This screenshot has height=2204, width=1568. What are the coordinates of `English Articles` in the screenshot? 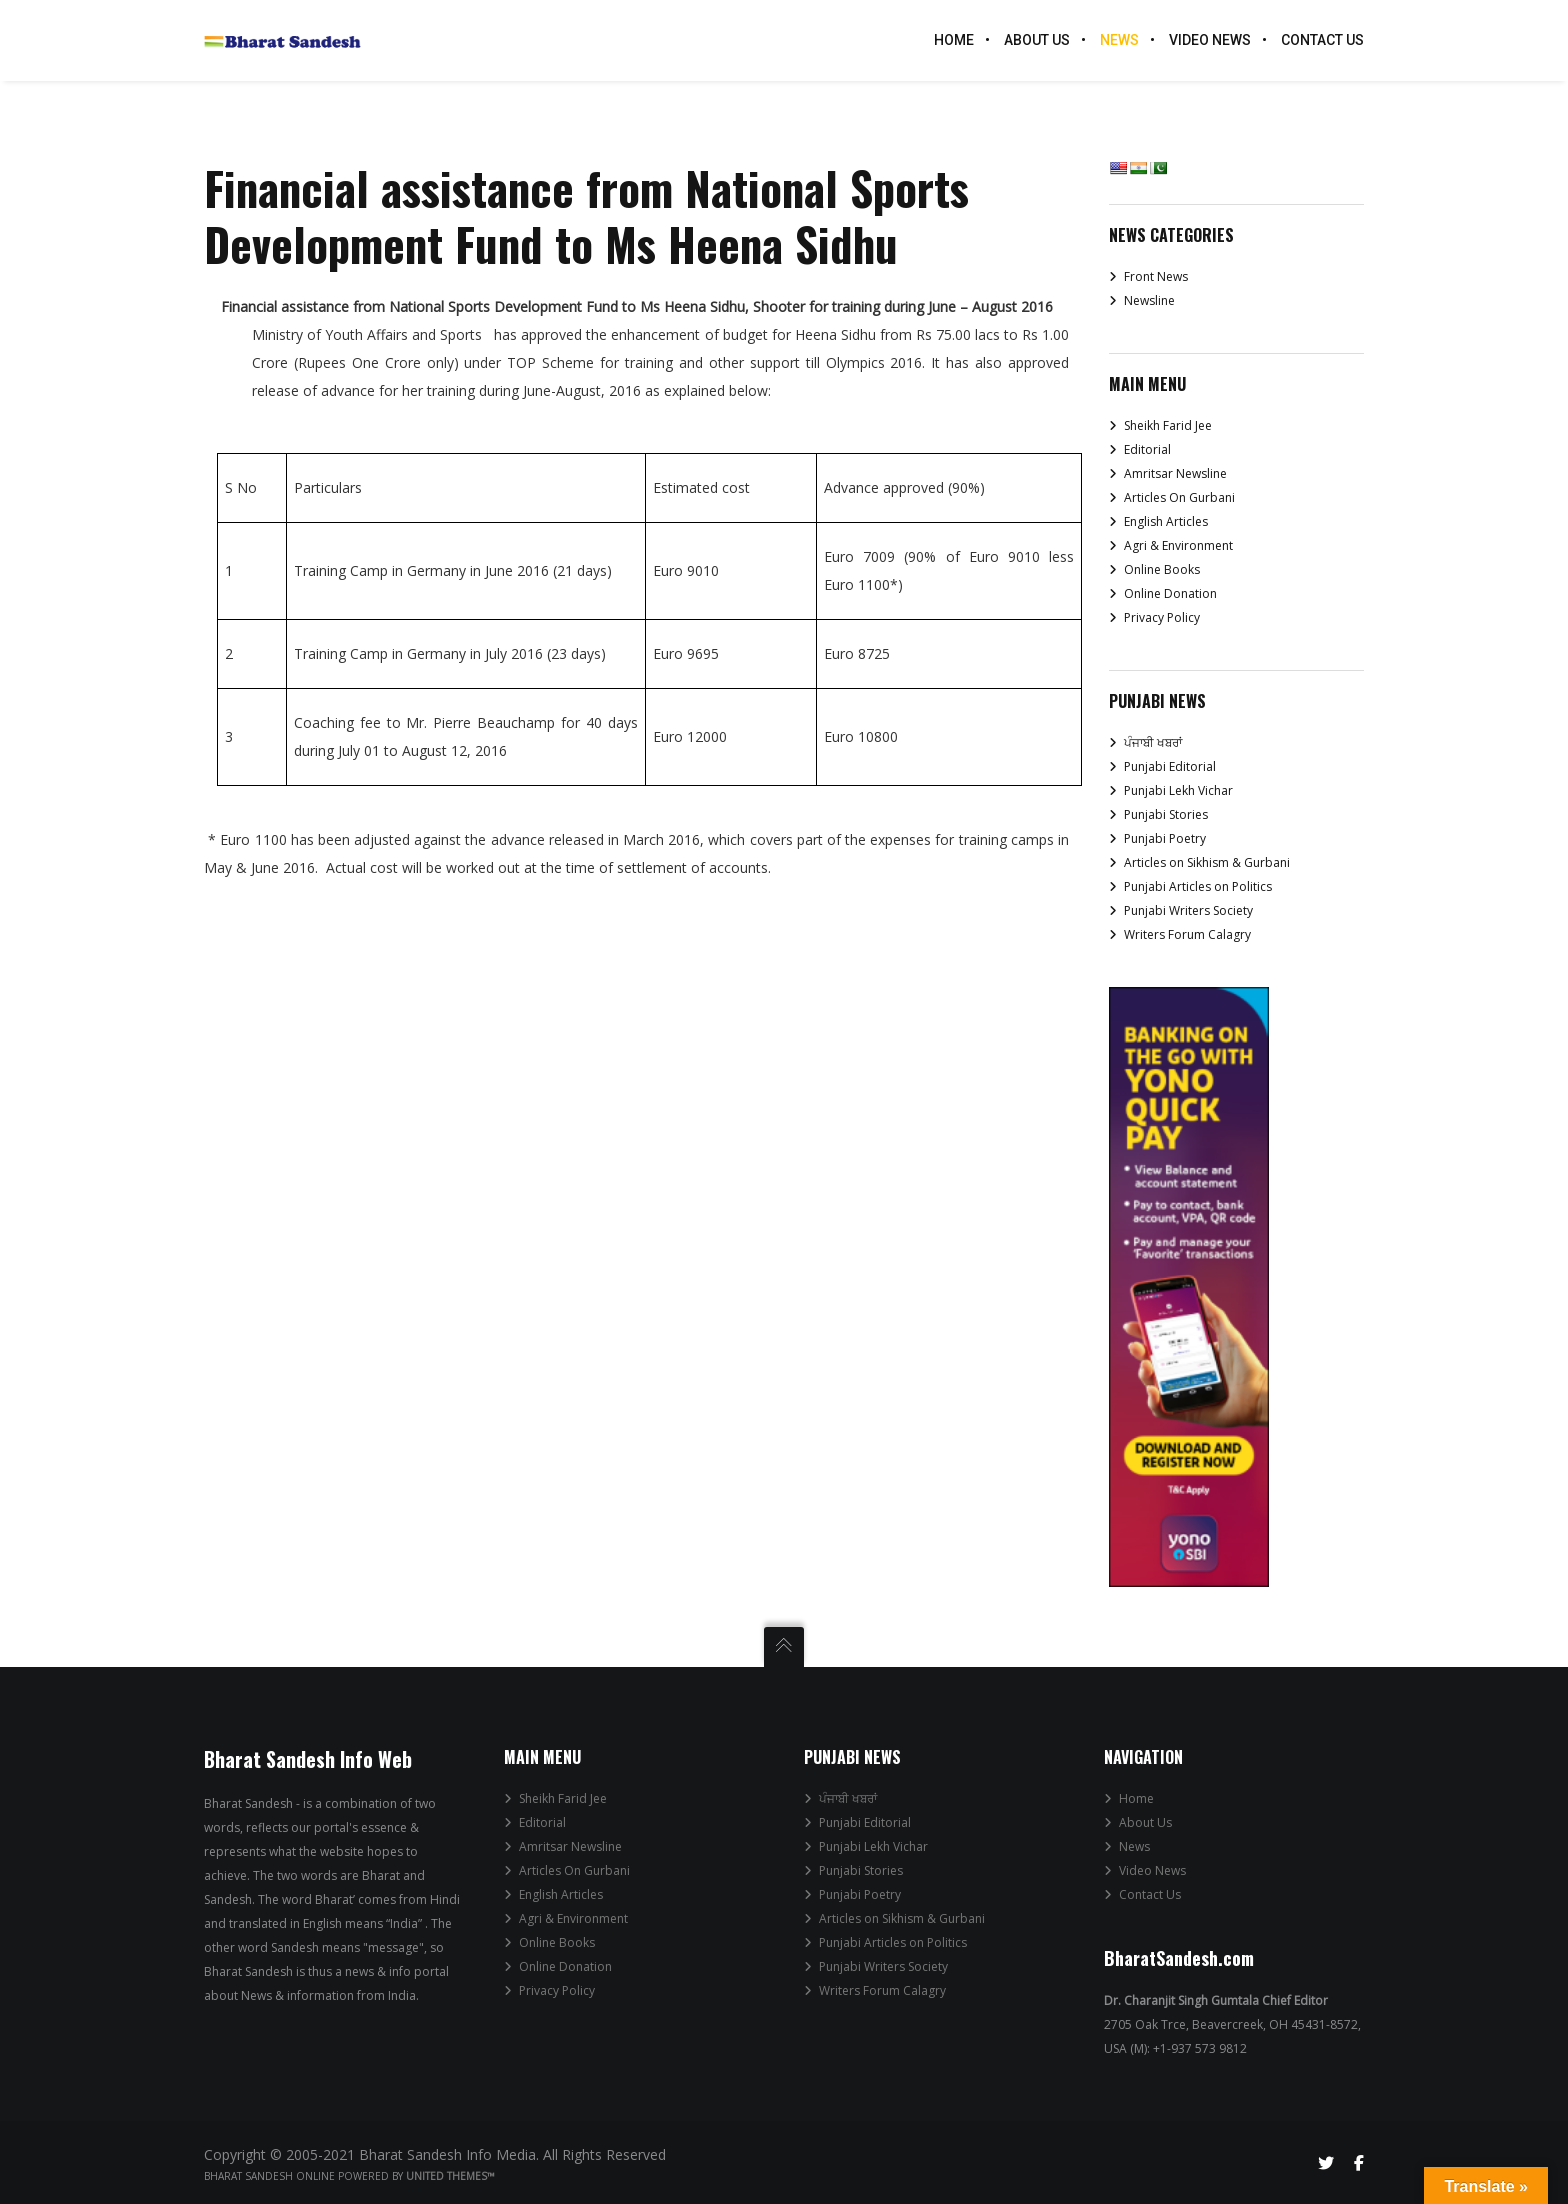 It's located at (1166, 521).